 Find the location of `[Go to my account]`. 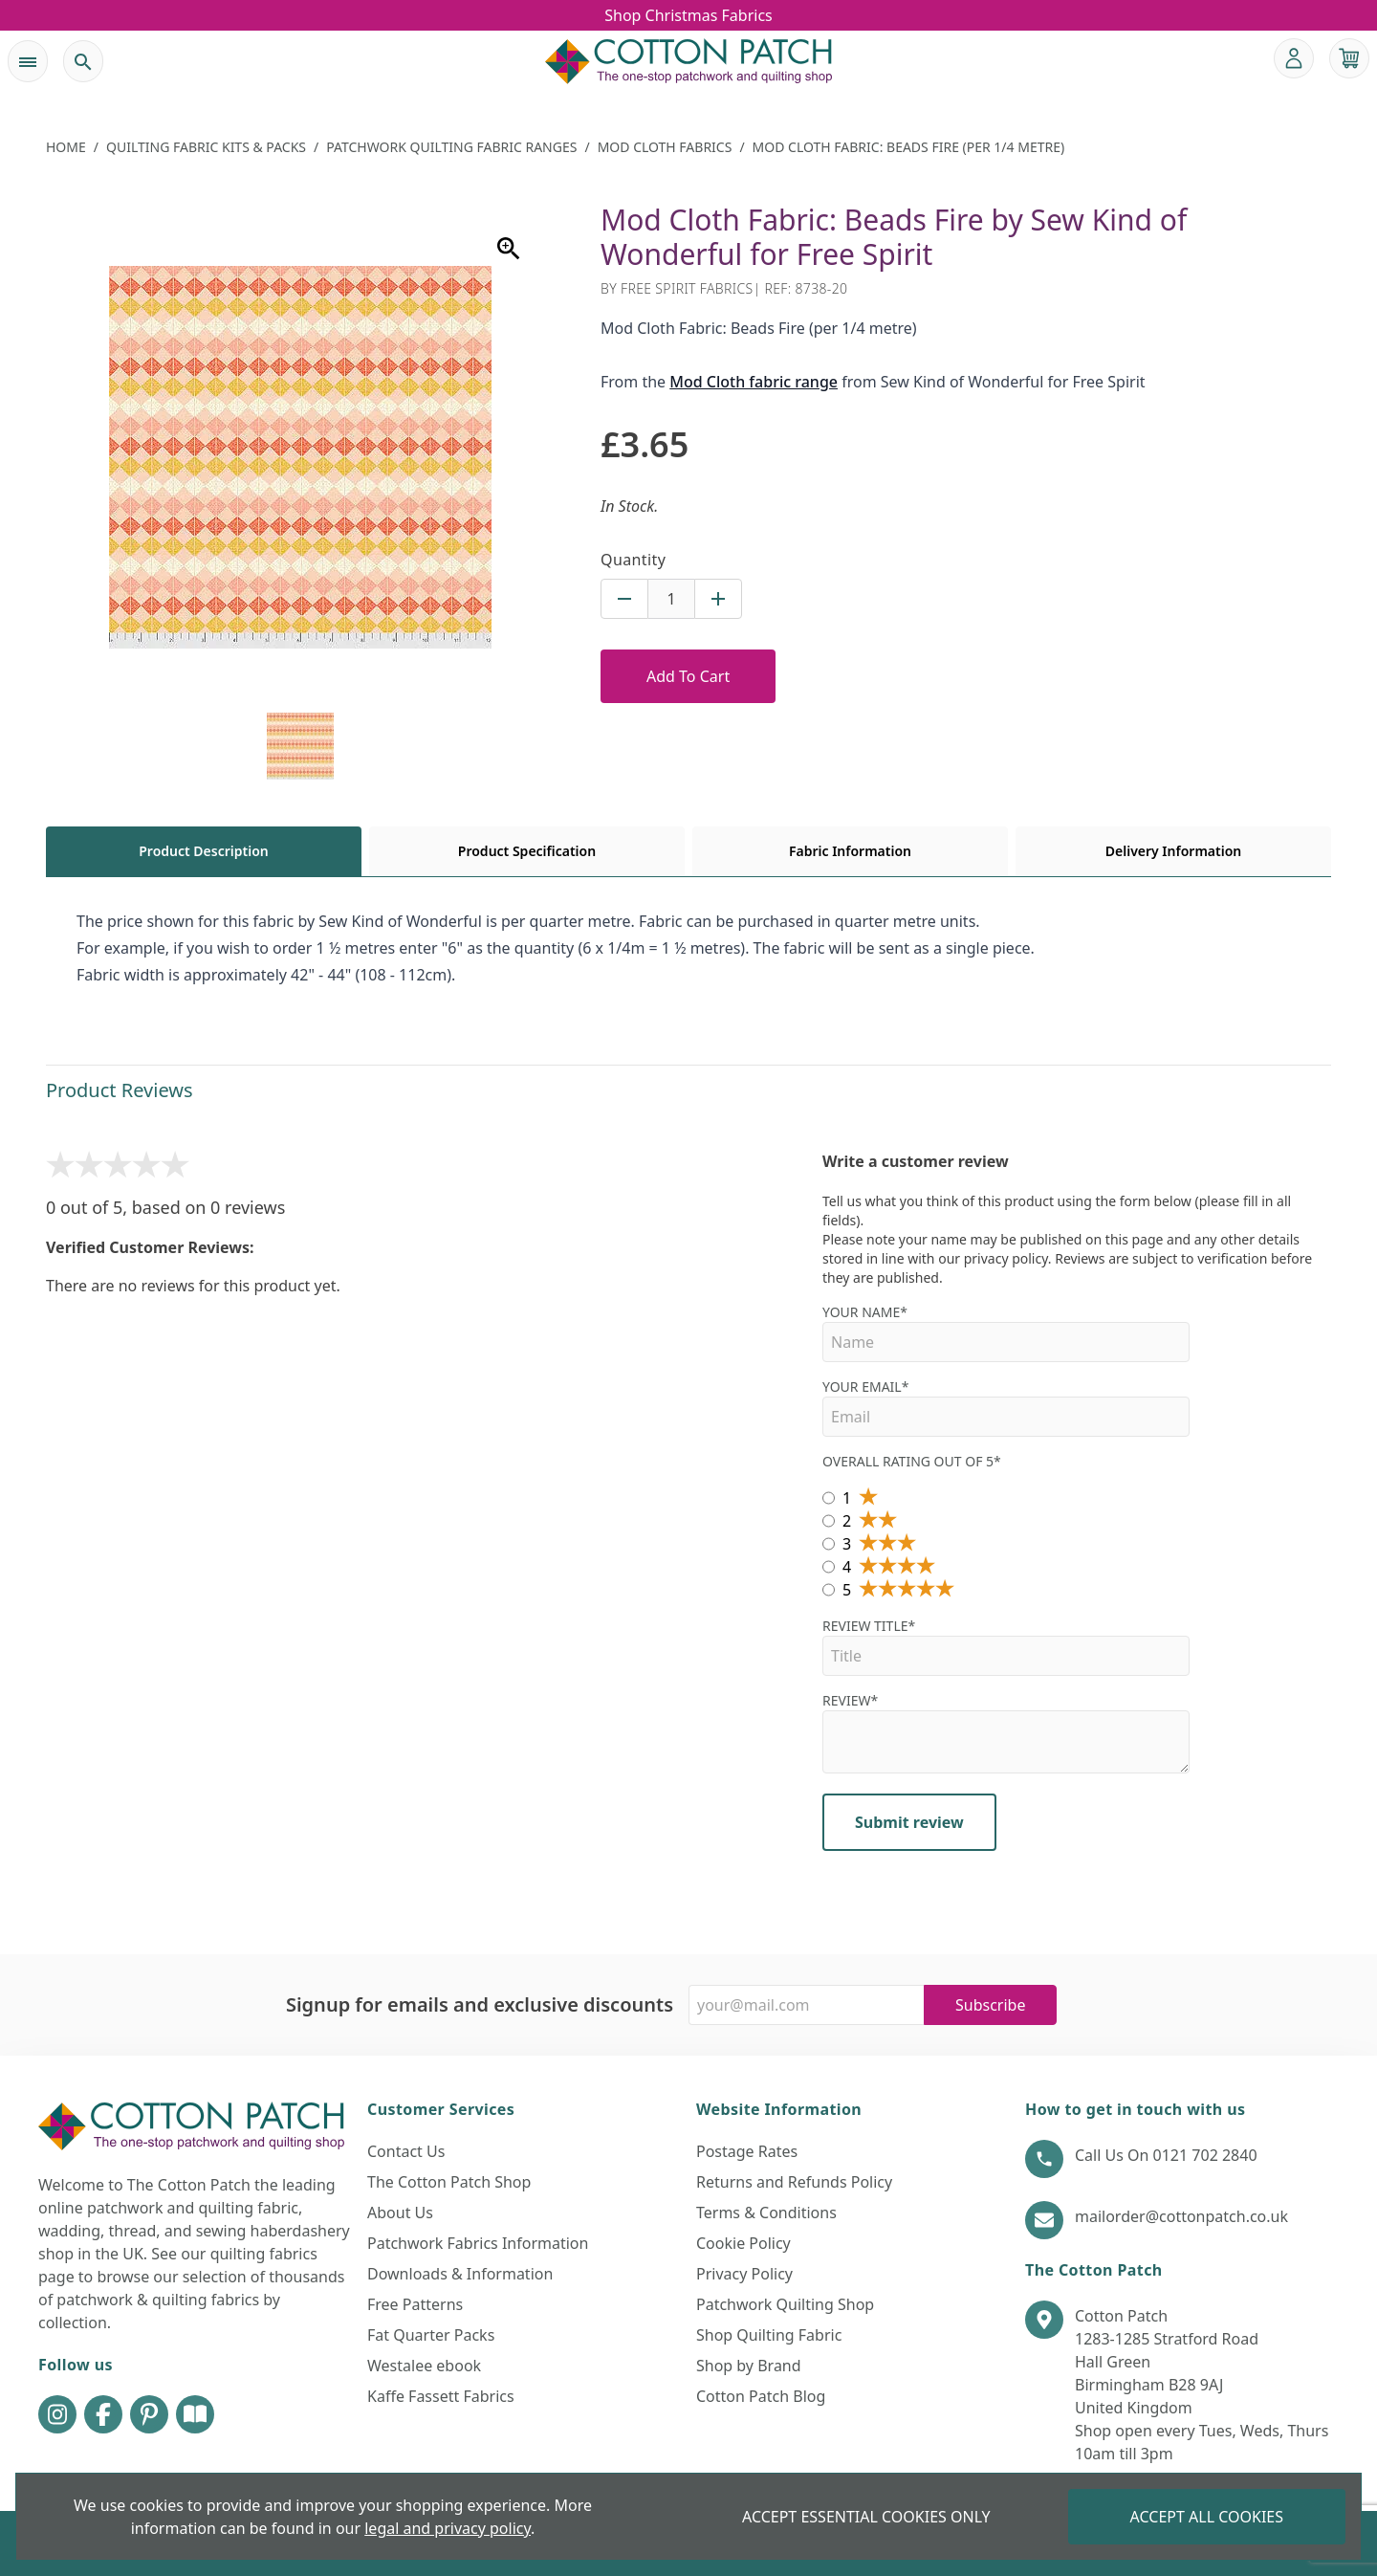

[Go to my account] is located at coordinates (1294, 58).